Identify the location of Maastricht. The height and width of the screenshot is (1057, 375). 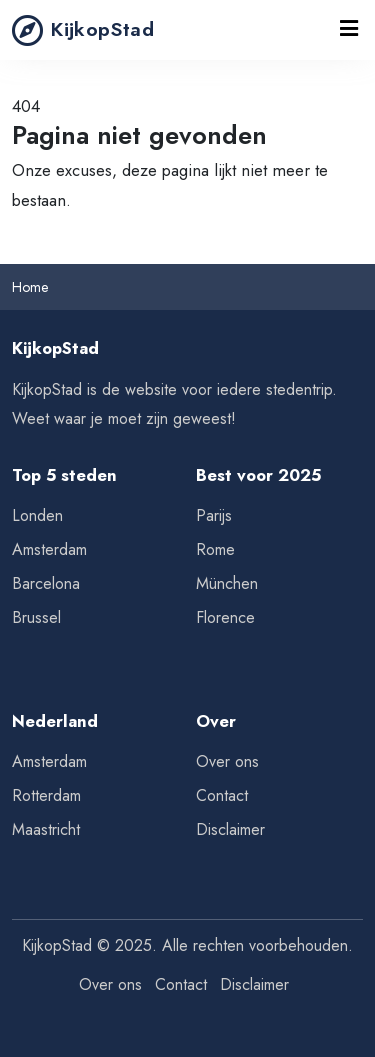
(46, 829).